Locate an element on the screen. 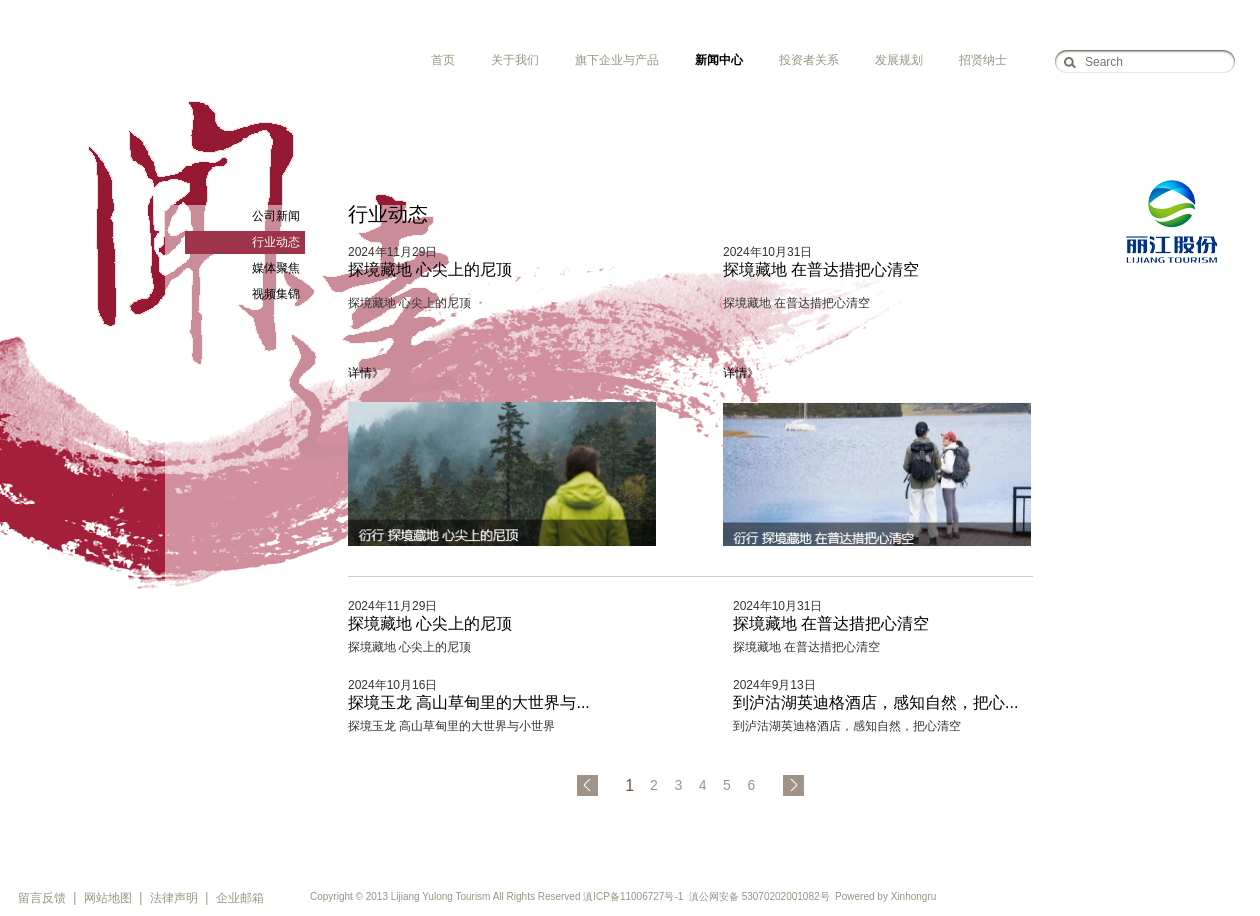 The height and width of the screenshot is (916, 1260). 公司新闻 is located at coordinates (276, 216).